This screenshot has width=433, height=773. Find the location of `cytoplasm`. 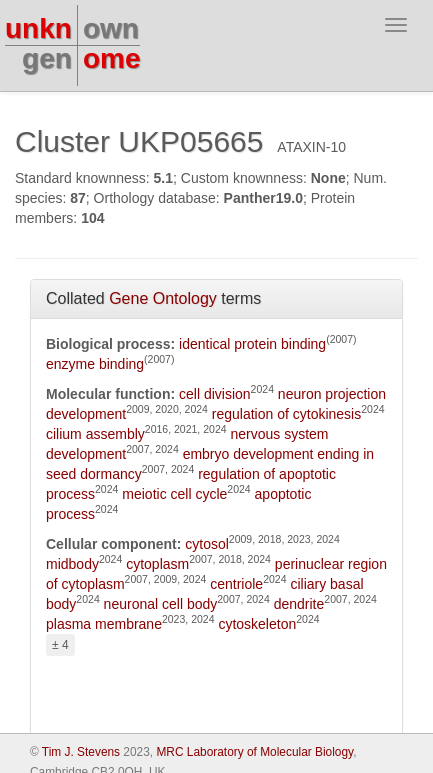

cytoplasm is located at coordinates (157, 564).